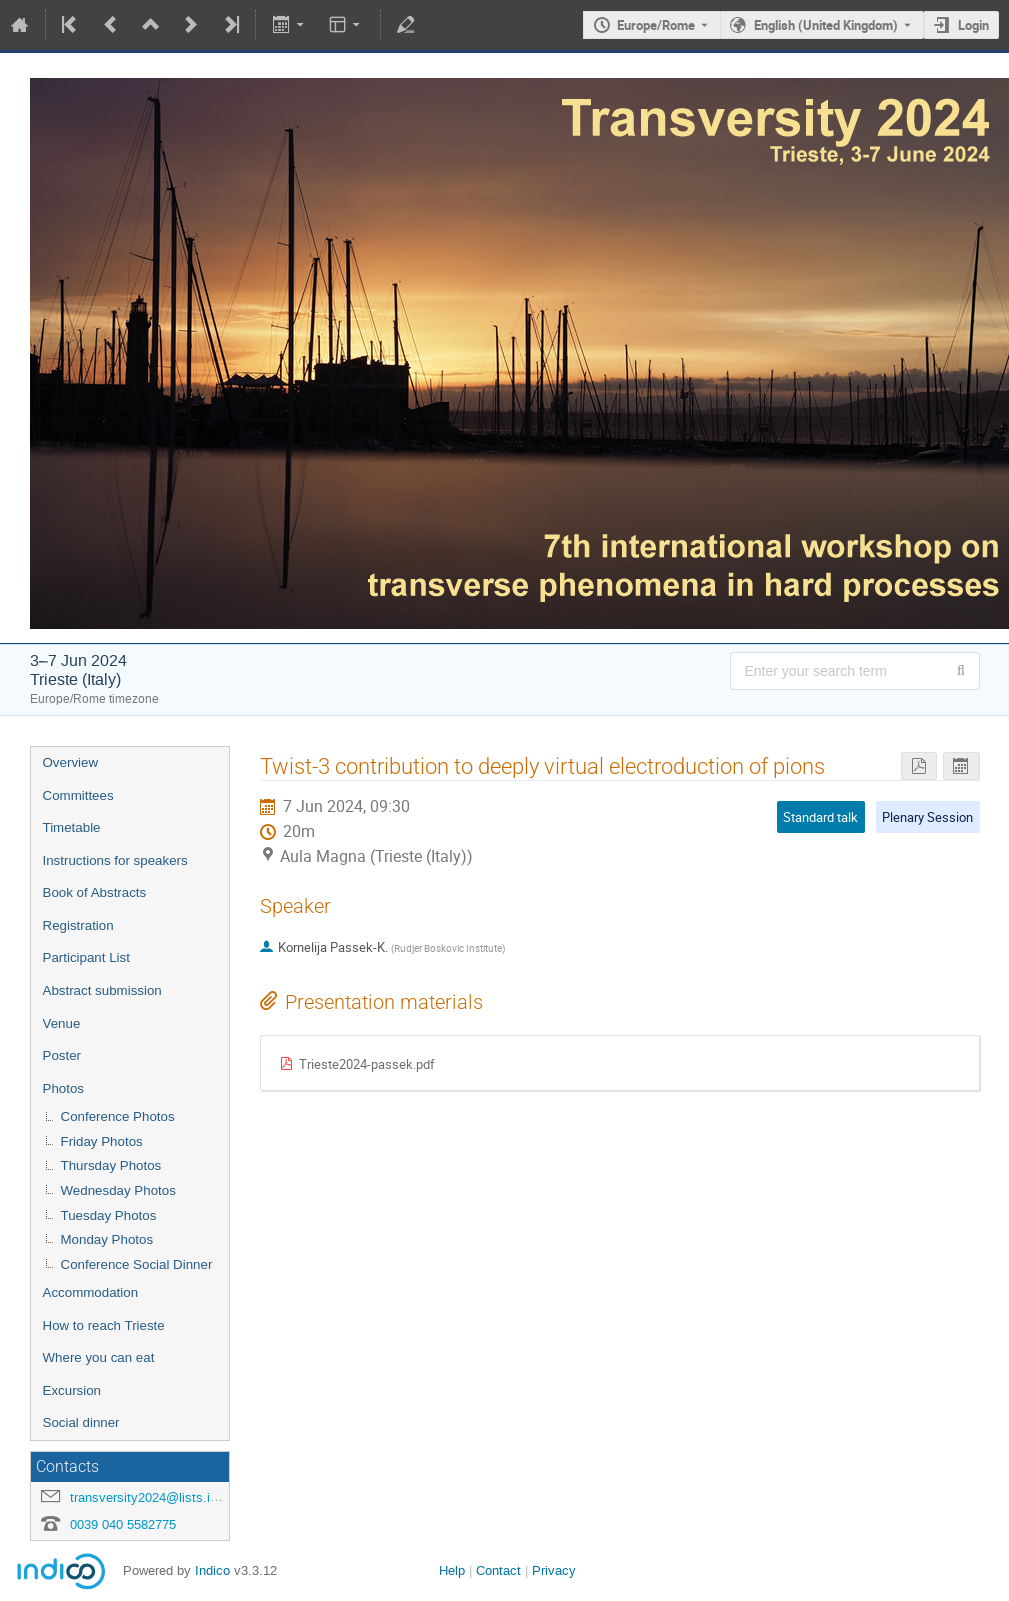  I want to click on Social dinner, so click(81, 1422).